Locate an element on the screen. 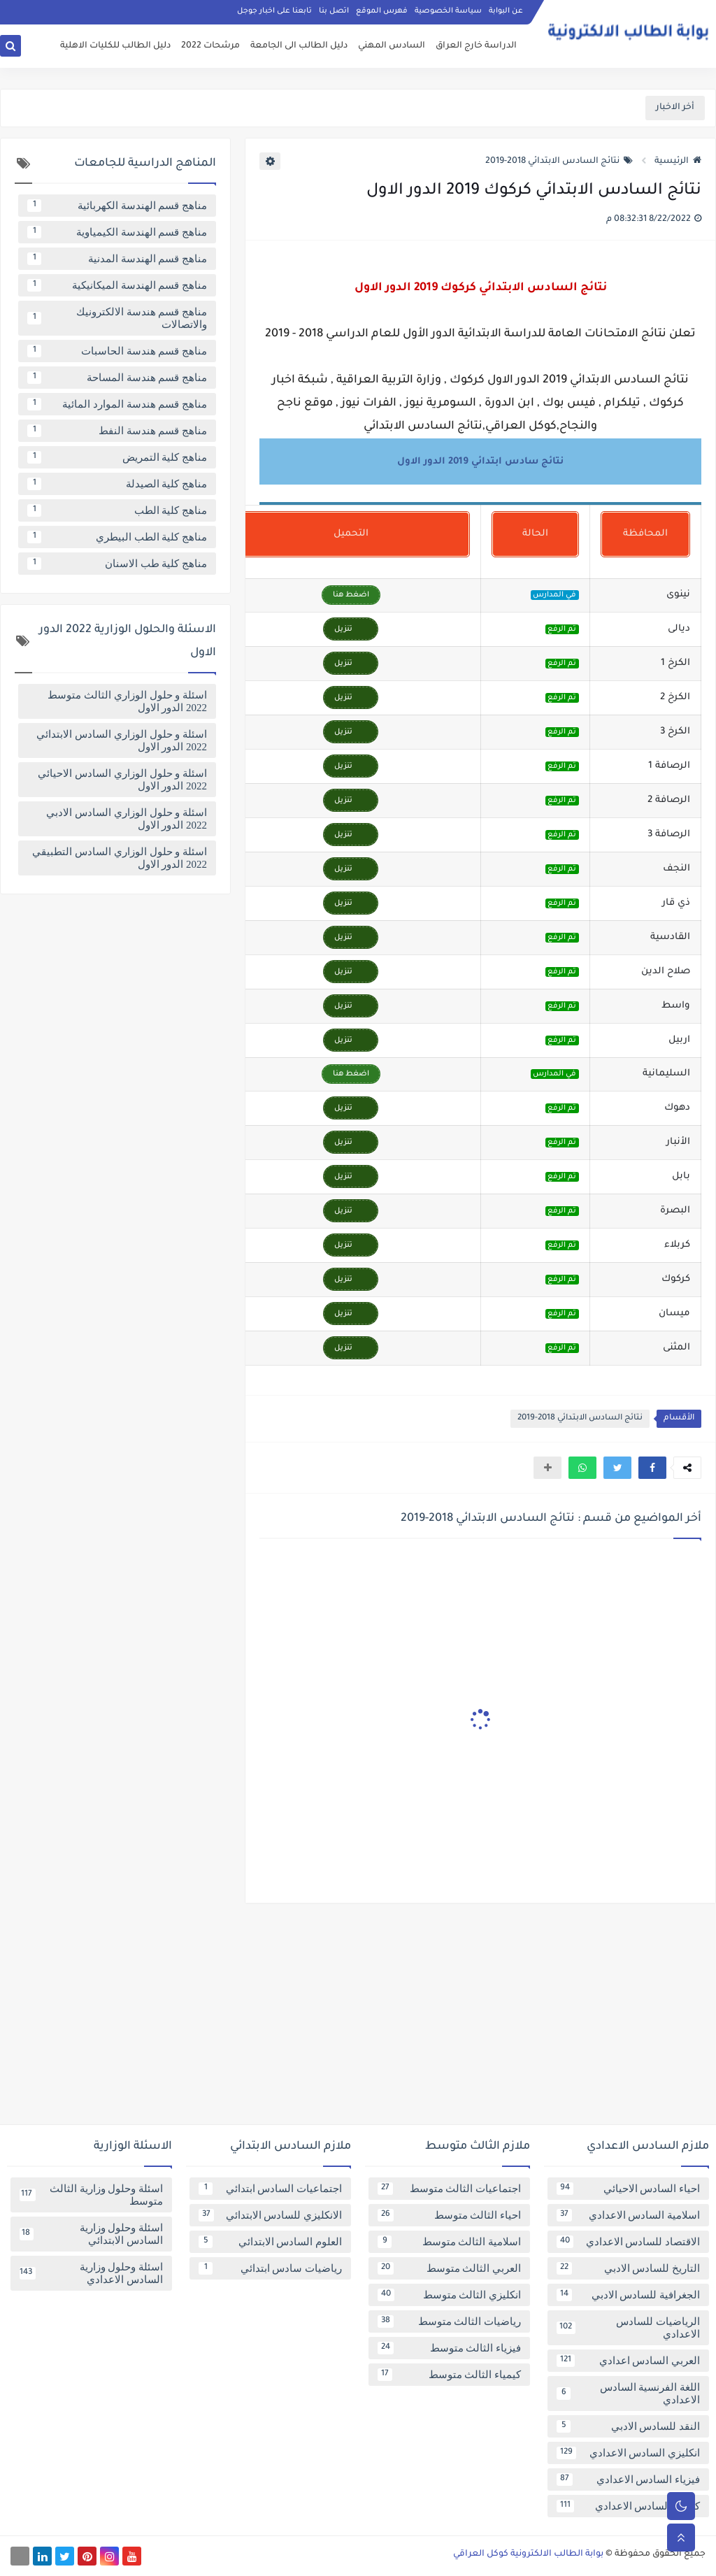 The width and height of the screenshot is (716, 2576). مناهج قسم الهندسة الكيمياوية is located at coordinates (117, 232).